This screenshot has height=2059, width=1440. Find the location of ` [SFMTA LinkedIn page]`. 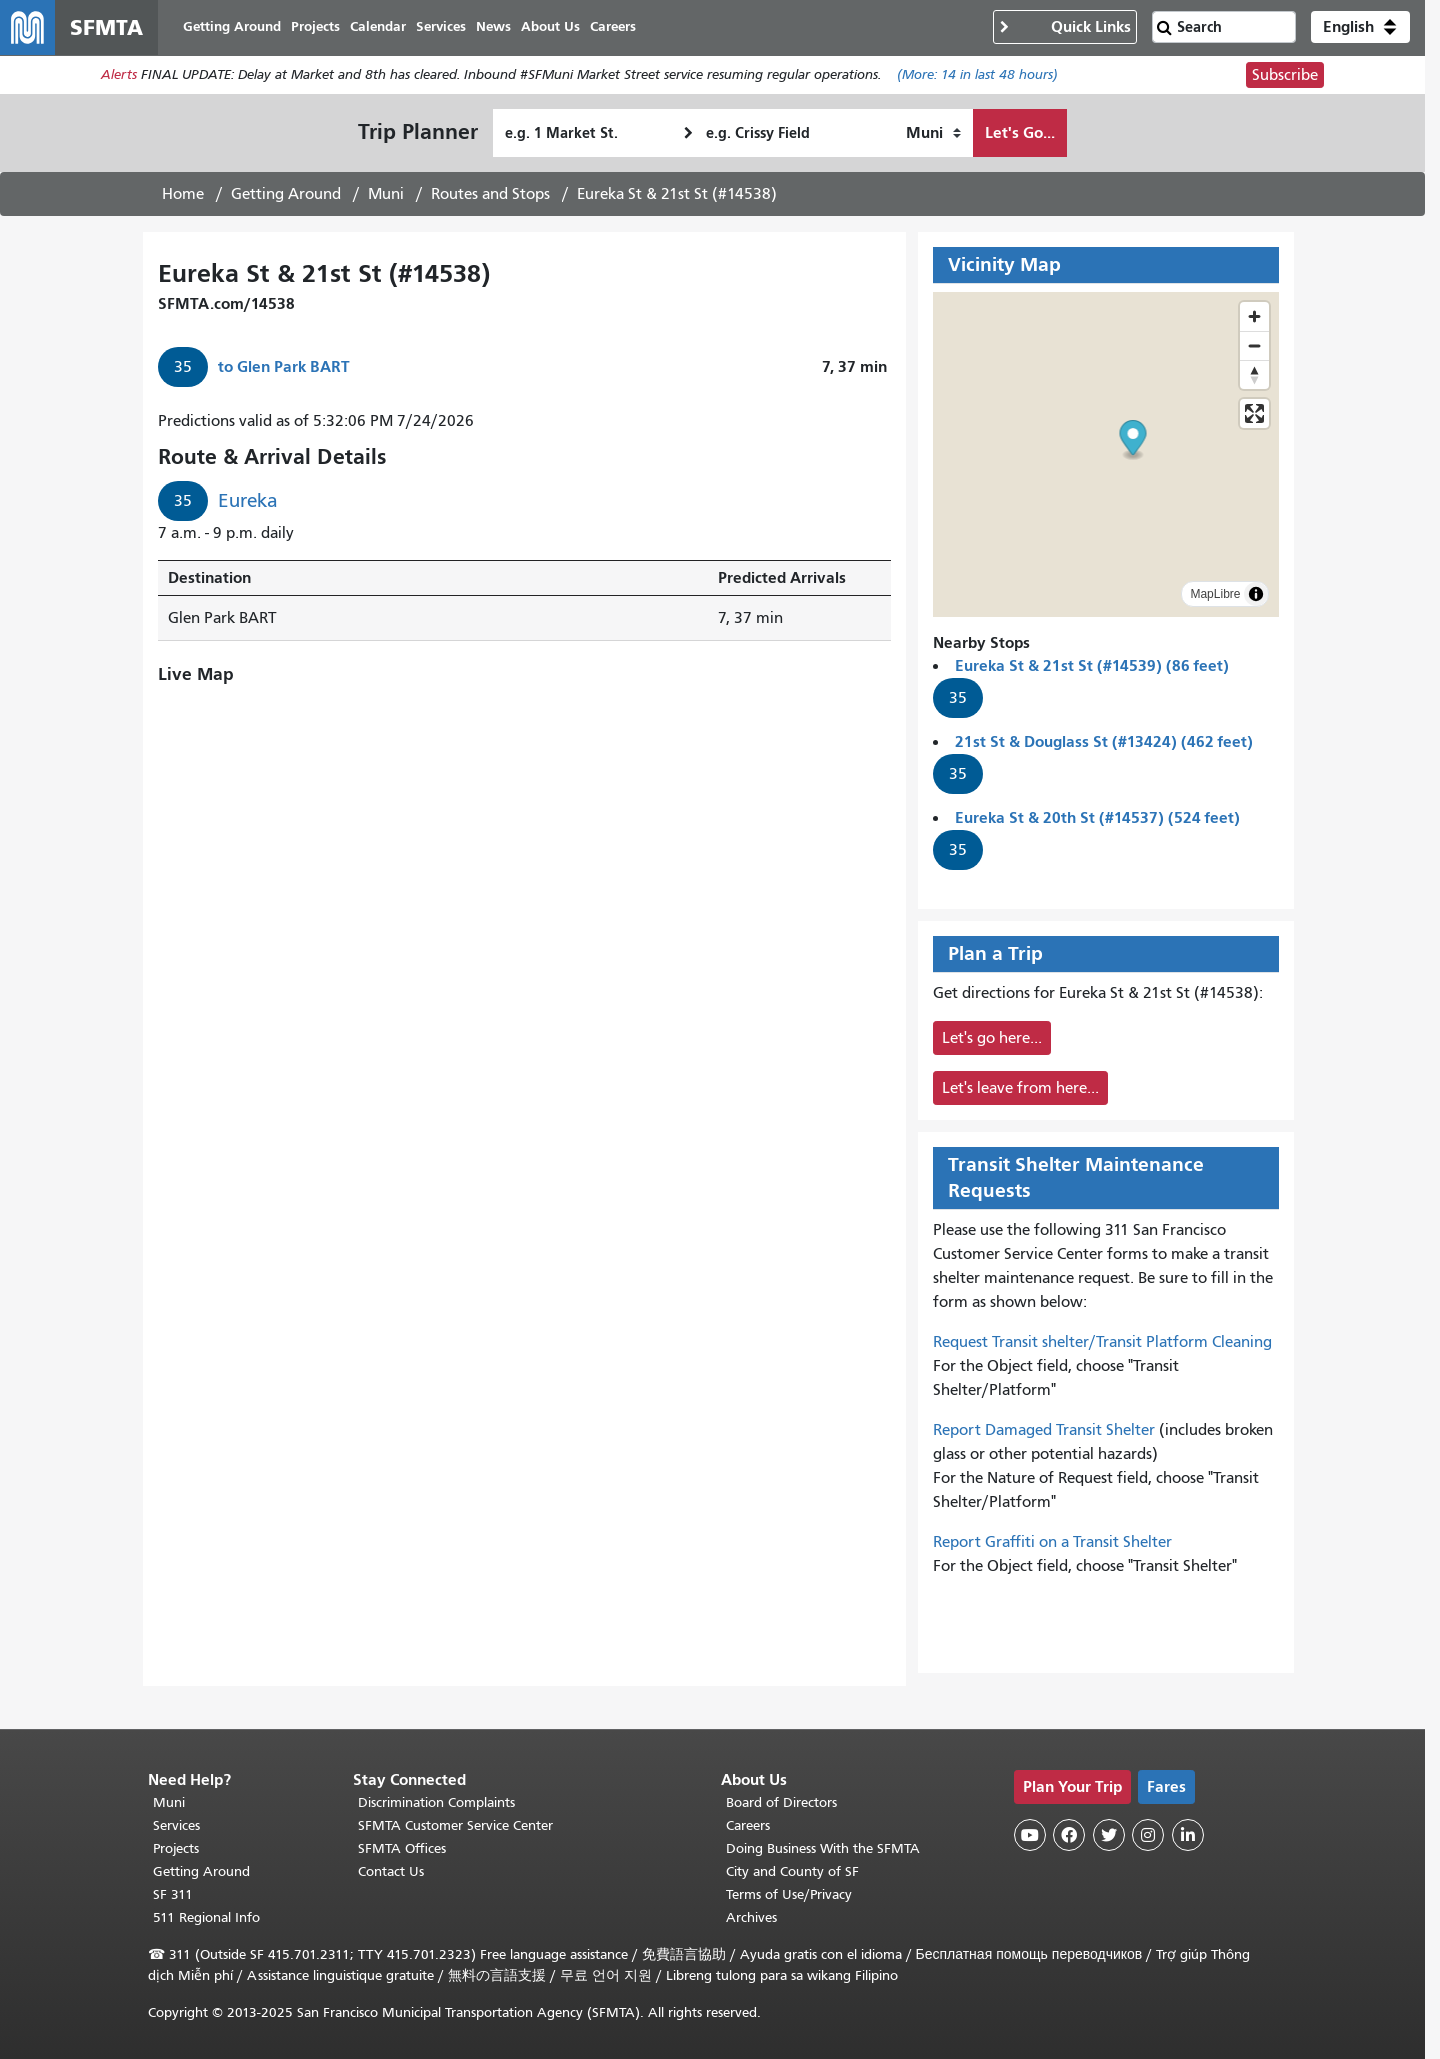

 [SFMTA LinkedIn page] is located at coordinates (1188, 1835).